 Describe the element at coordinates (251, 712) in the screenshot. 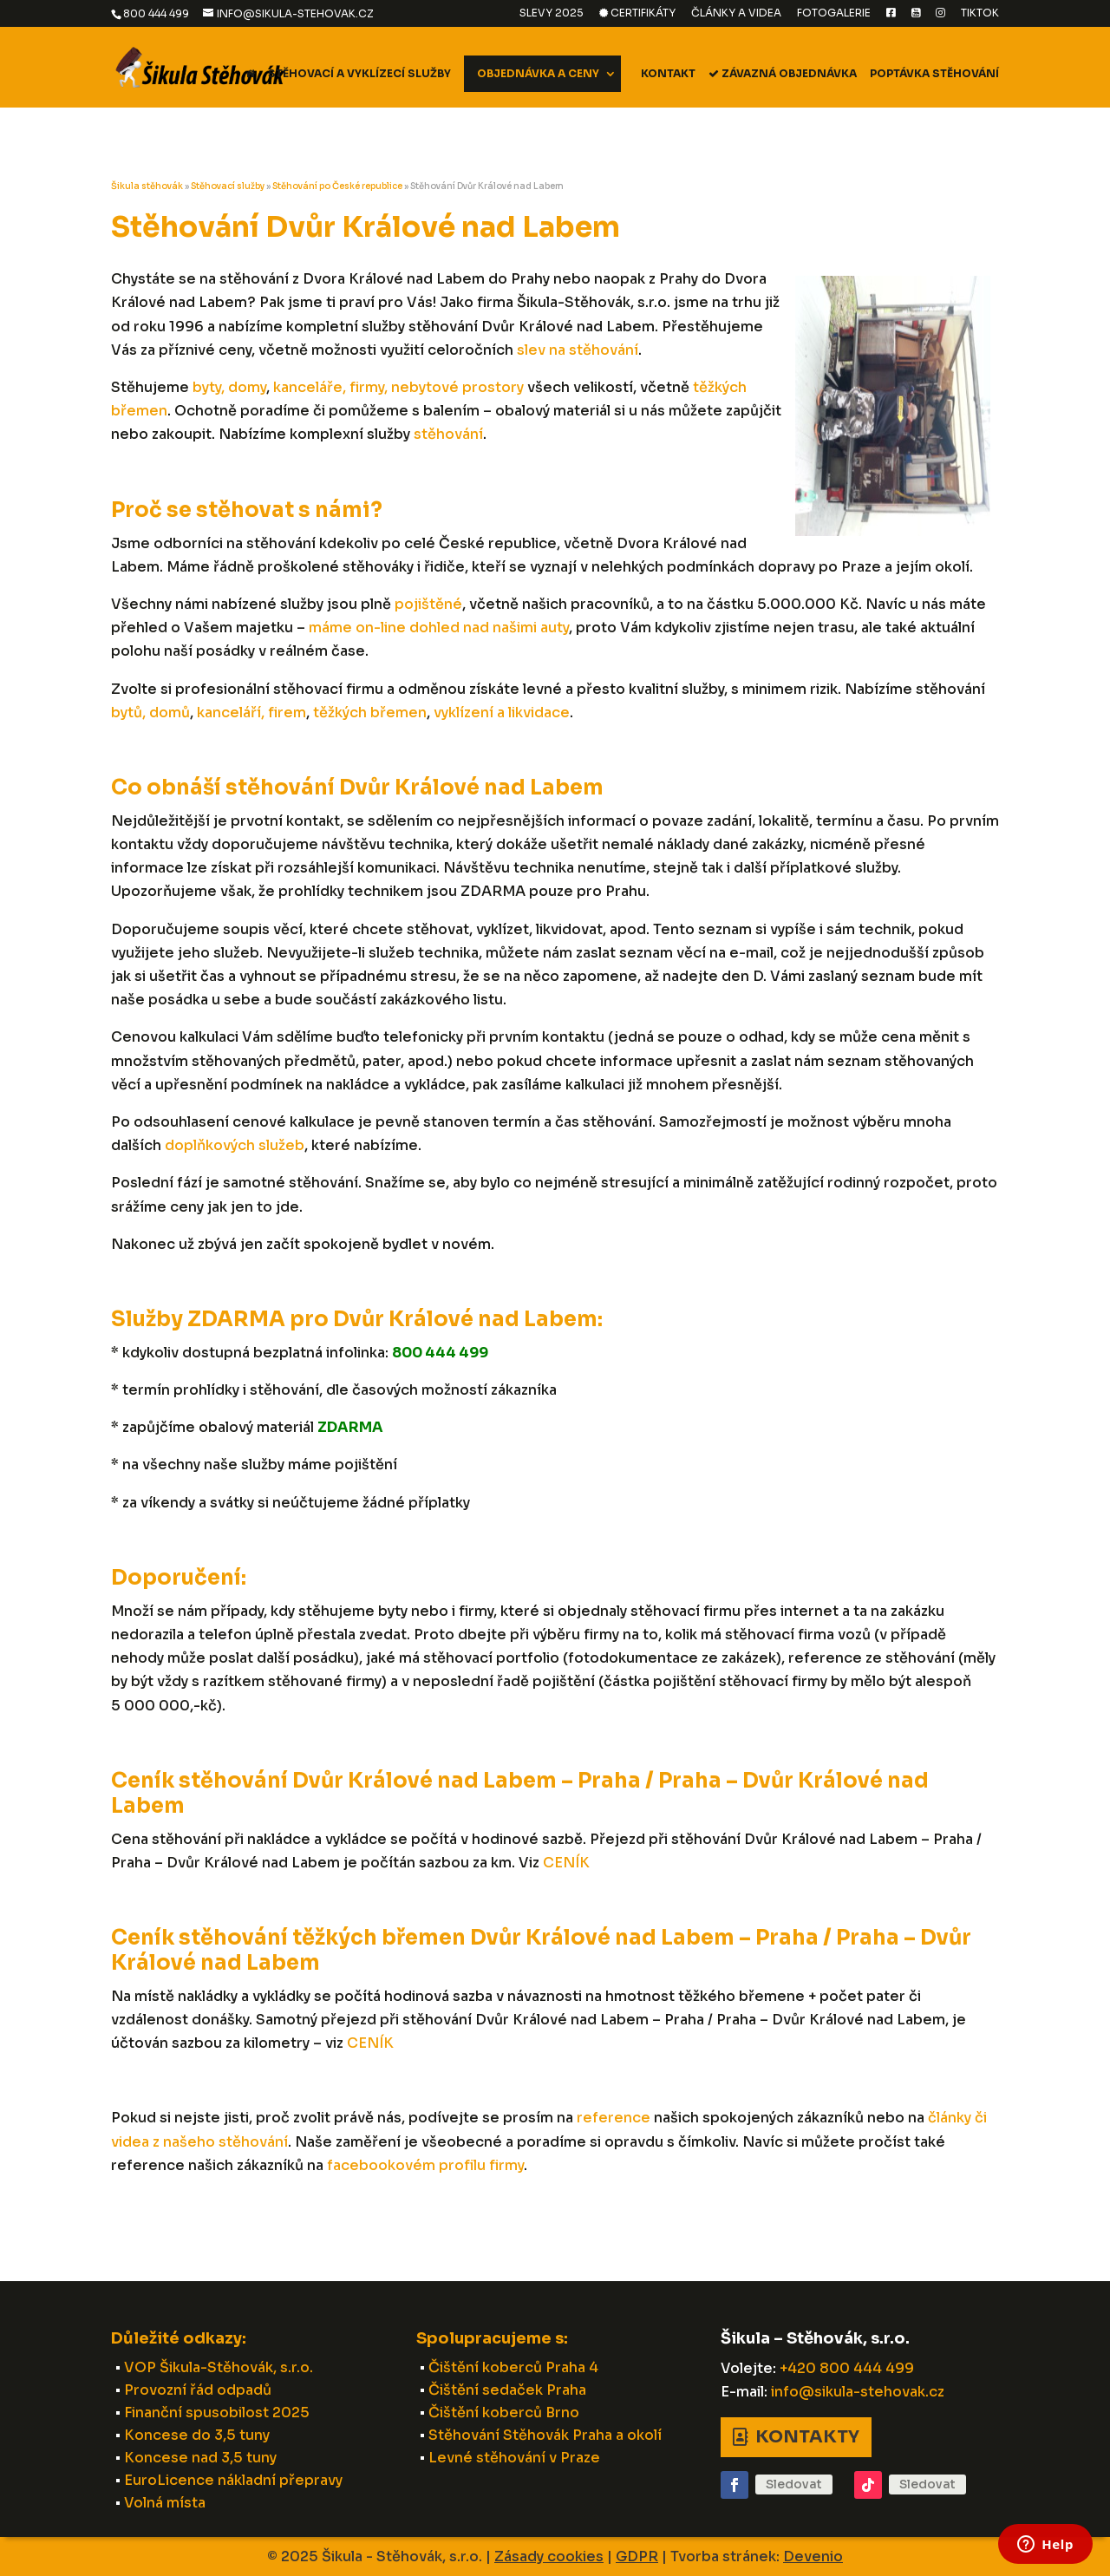

I see `kanceláří, firem` at that location.